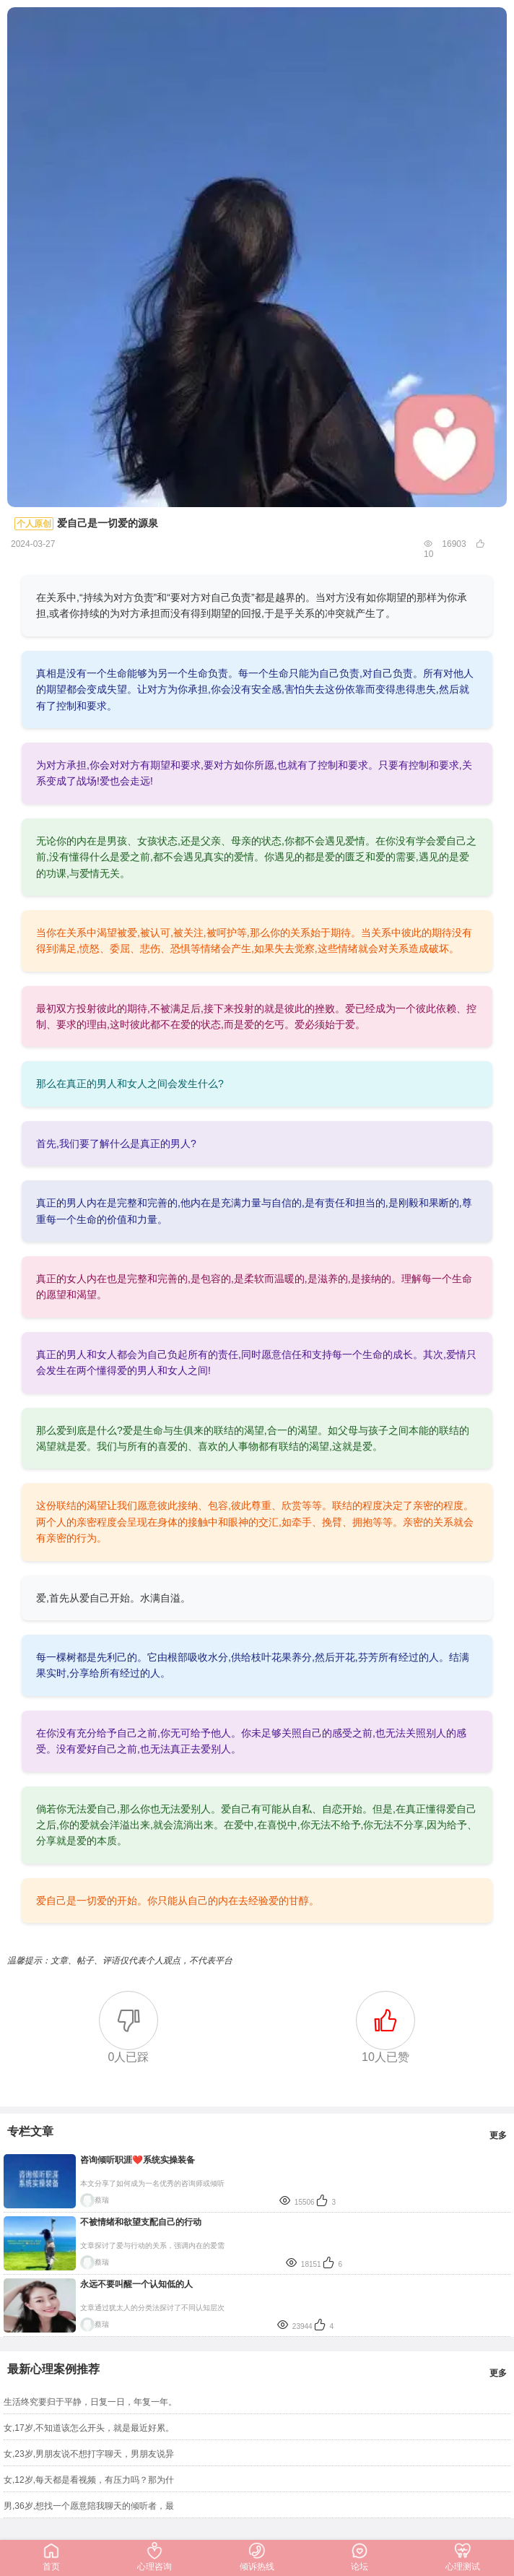 Image resolution: width=514 pixels, height=2576 pixels. Describe the element at coordinates (89, 2454) in the screenshot. I see `女,23岁,男朋友说不想打字聊天，男朋友说异` at that location.